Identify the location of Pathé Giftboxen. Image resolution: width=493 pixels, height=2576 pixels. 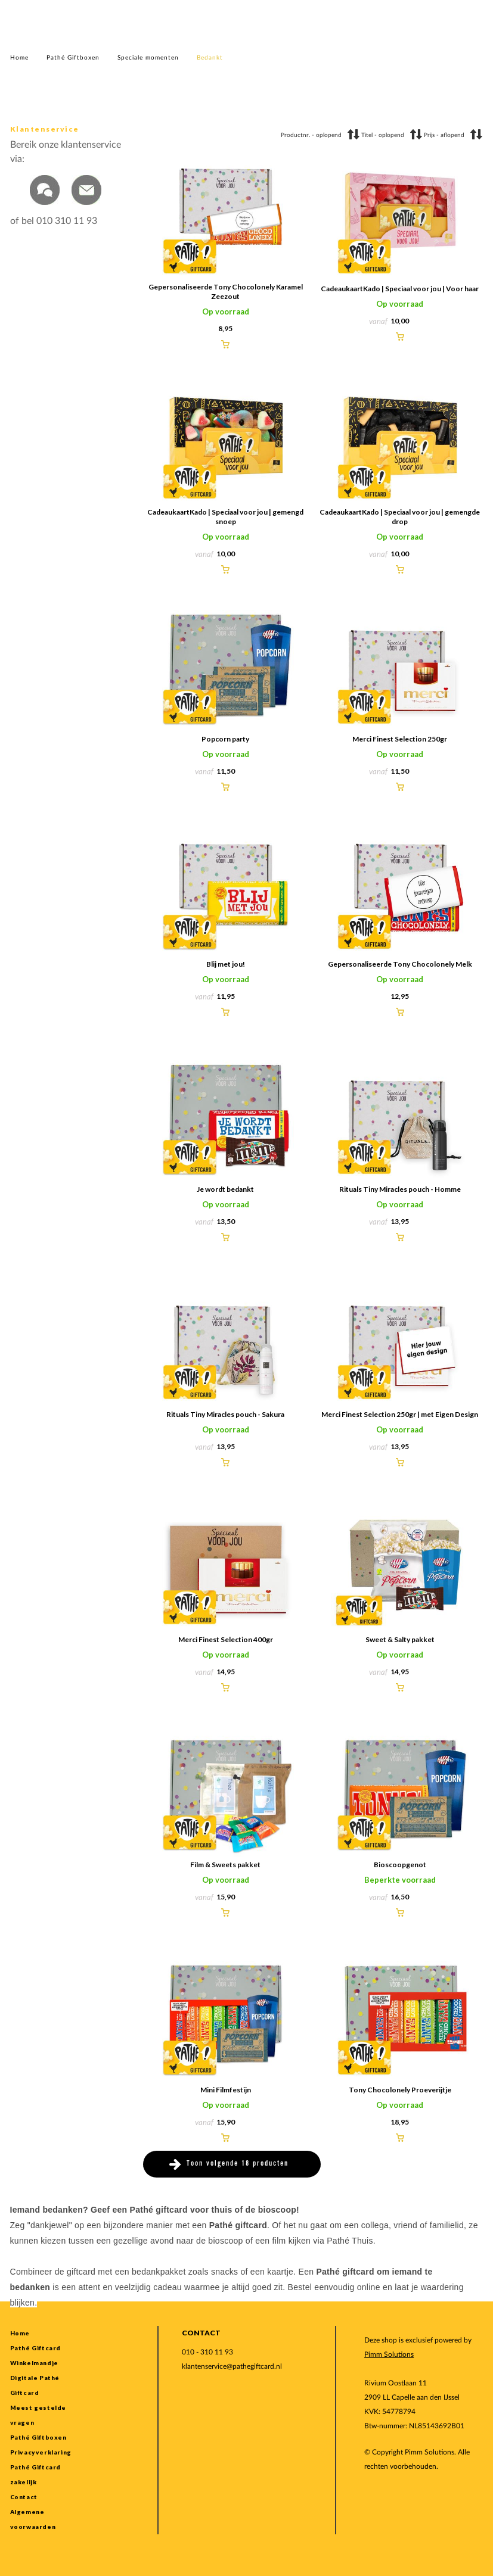
(73, 58).